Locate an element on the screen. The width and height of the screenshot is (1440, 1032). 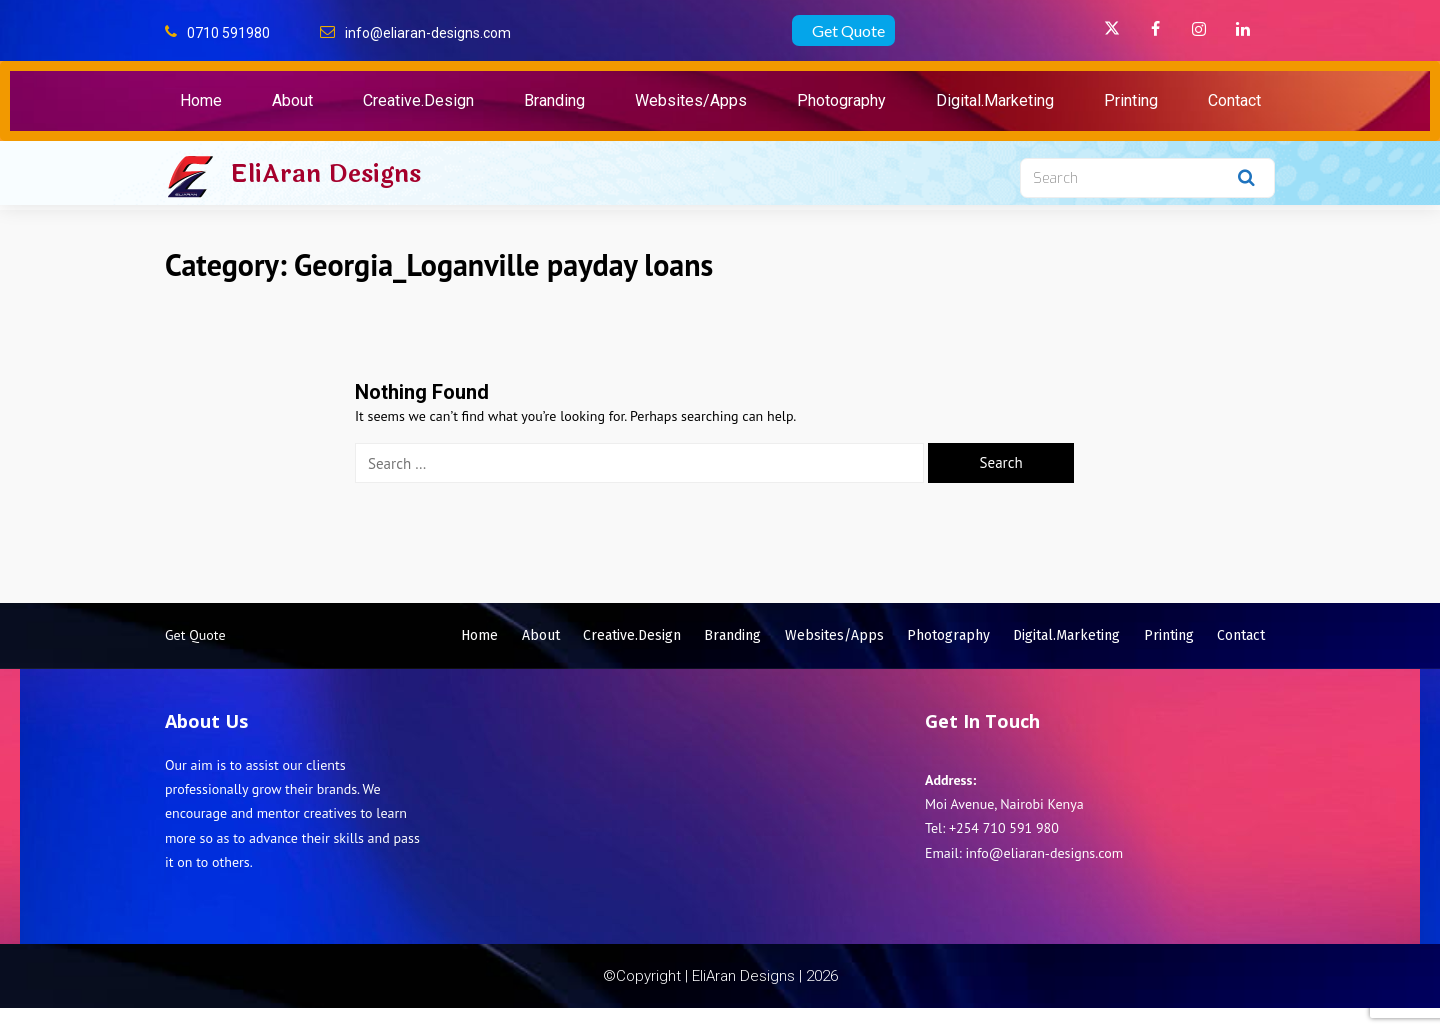
Websites/Apps is located at coordinates (691, 100).